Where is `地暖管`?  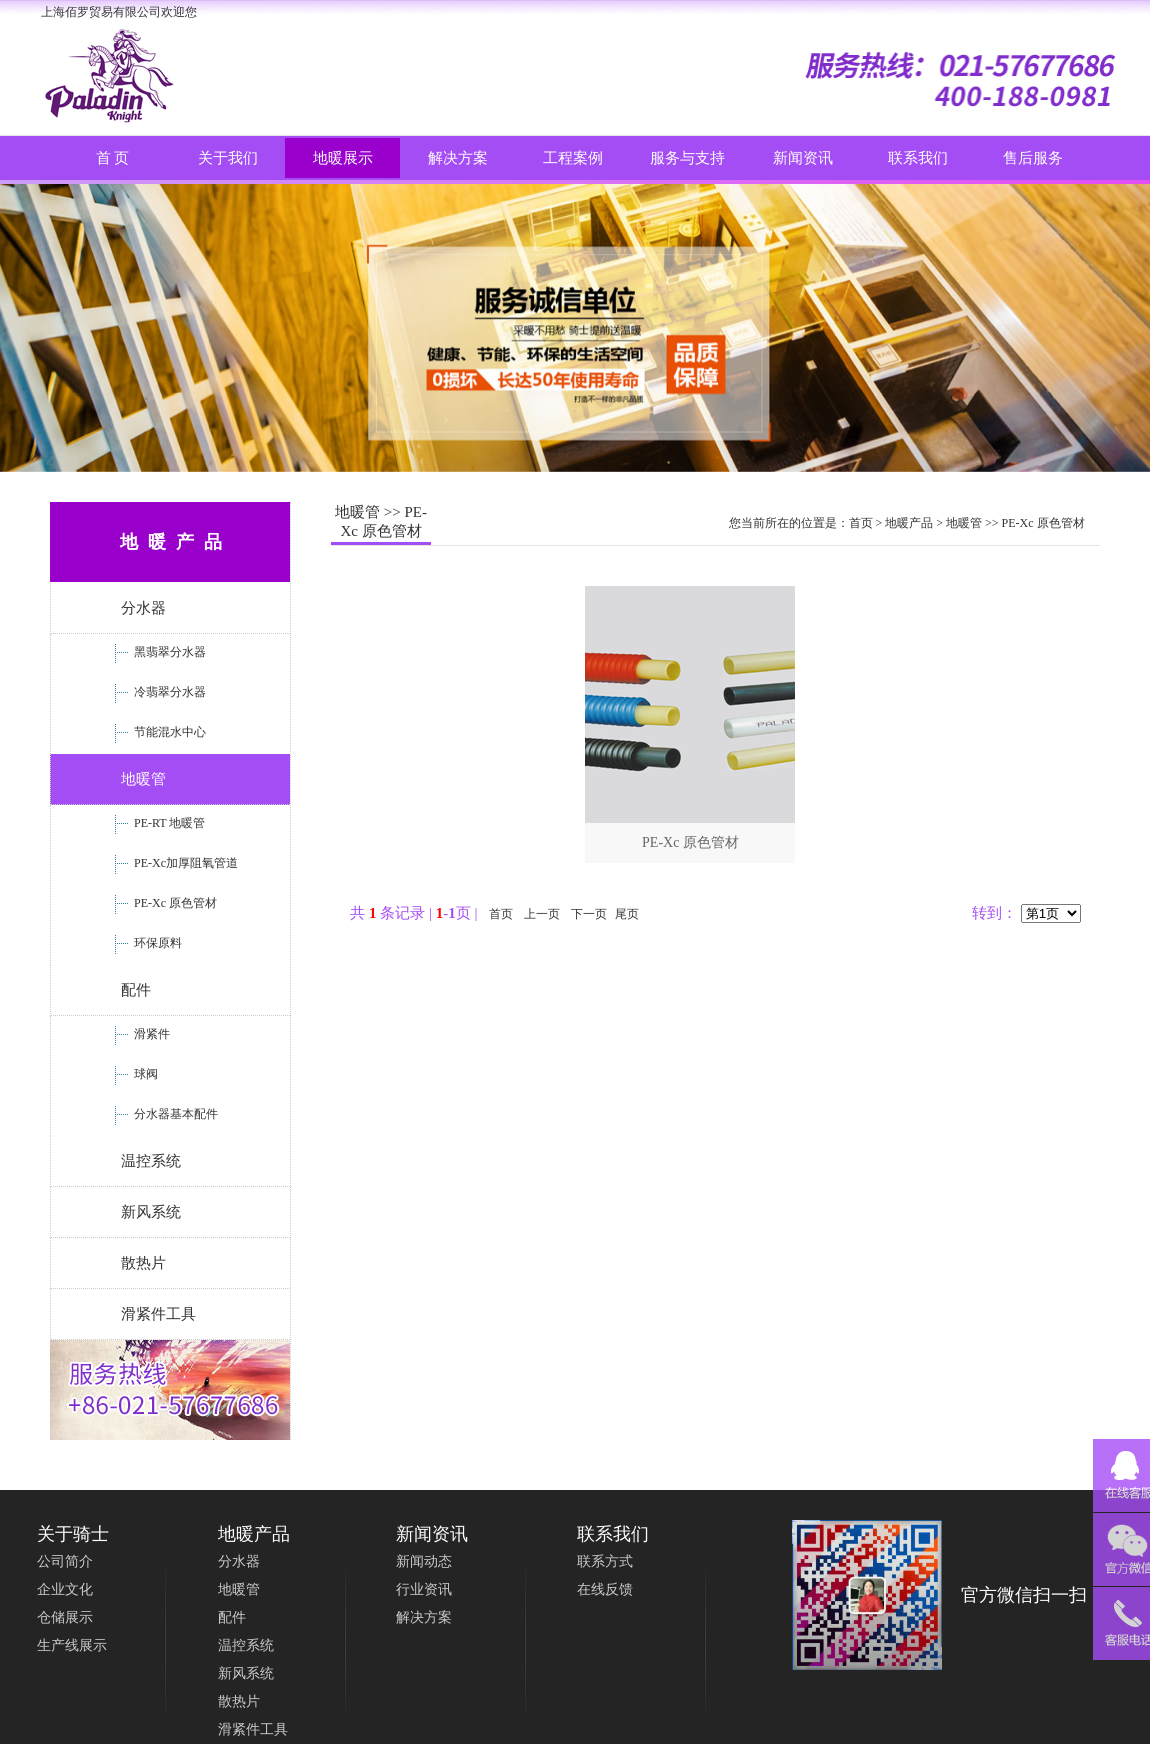 地暖管 is located at coordinates (143, 779).